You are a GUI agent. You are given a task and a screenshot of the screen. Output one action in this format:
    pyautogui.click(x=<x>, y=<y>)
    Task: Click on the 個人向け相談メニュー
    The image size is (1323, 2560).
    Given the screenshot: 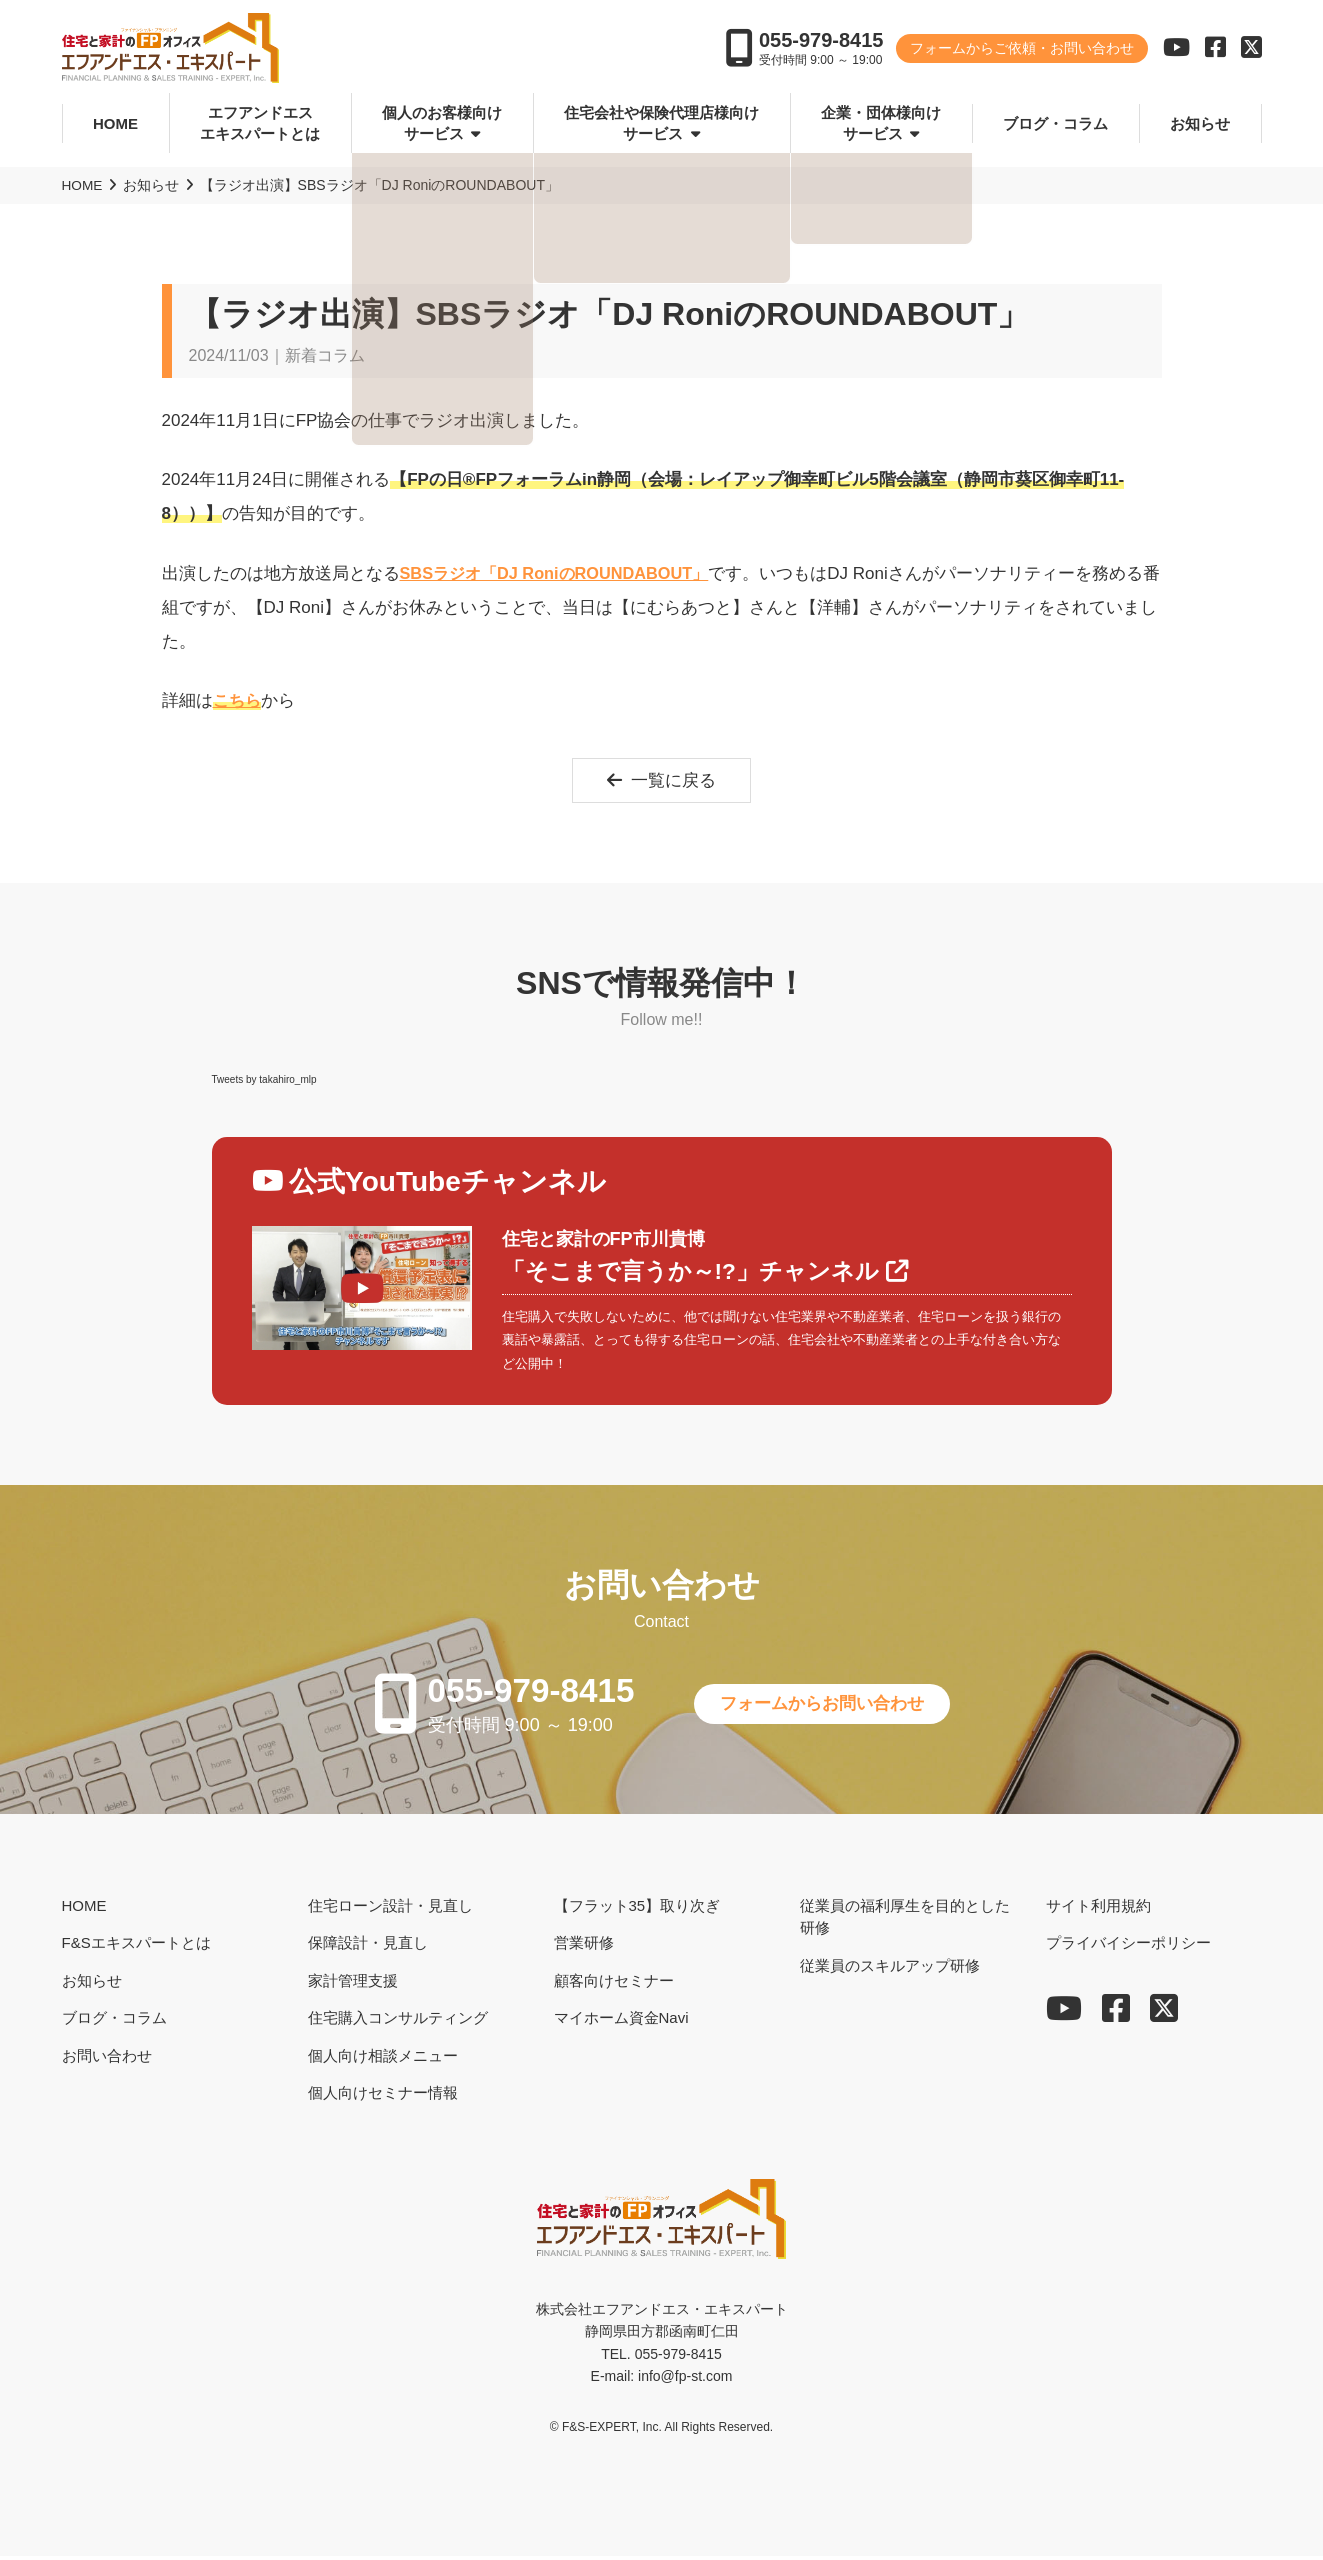 What is the action you would take?
    pyautogui.click(x=383, y=2059)
    